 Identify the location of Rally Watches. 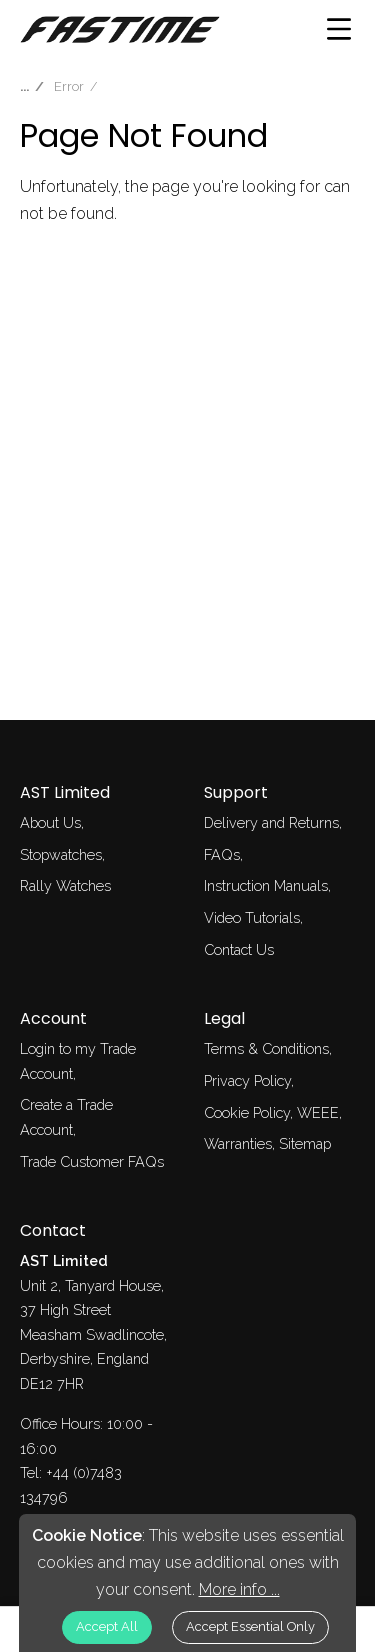
(65, 885).